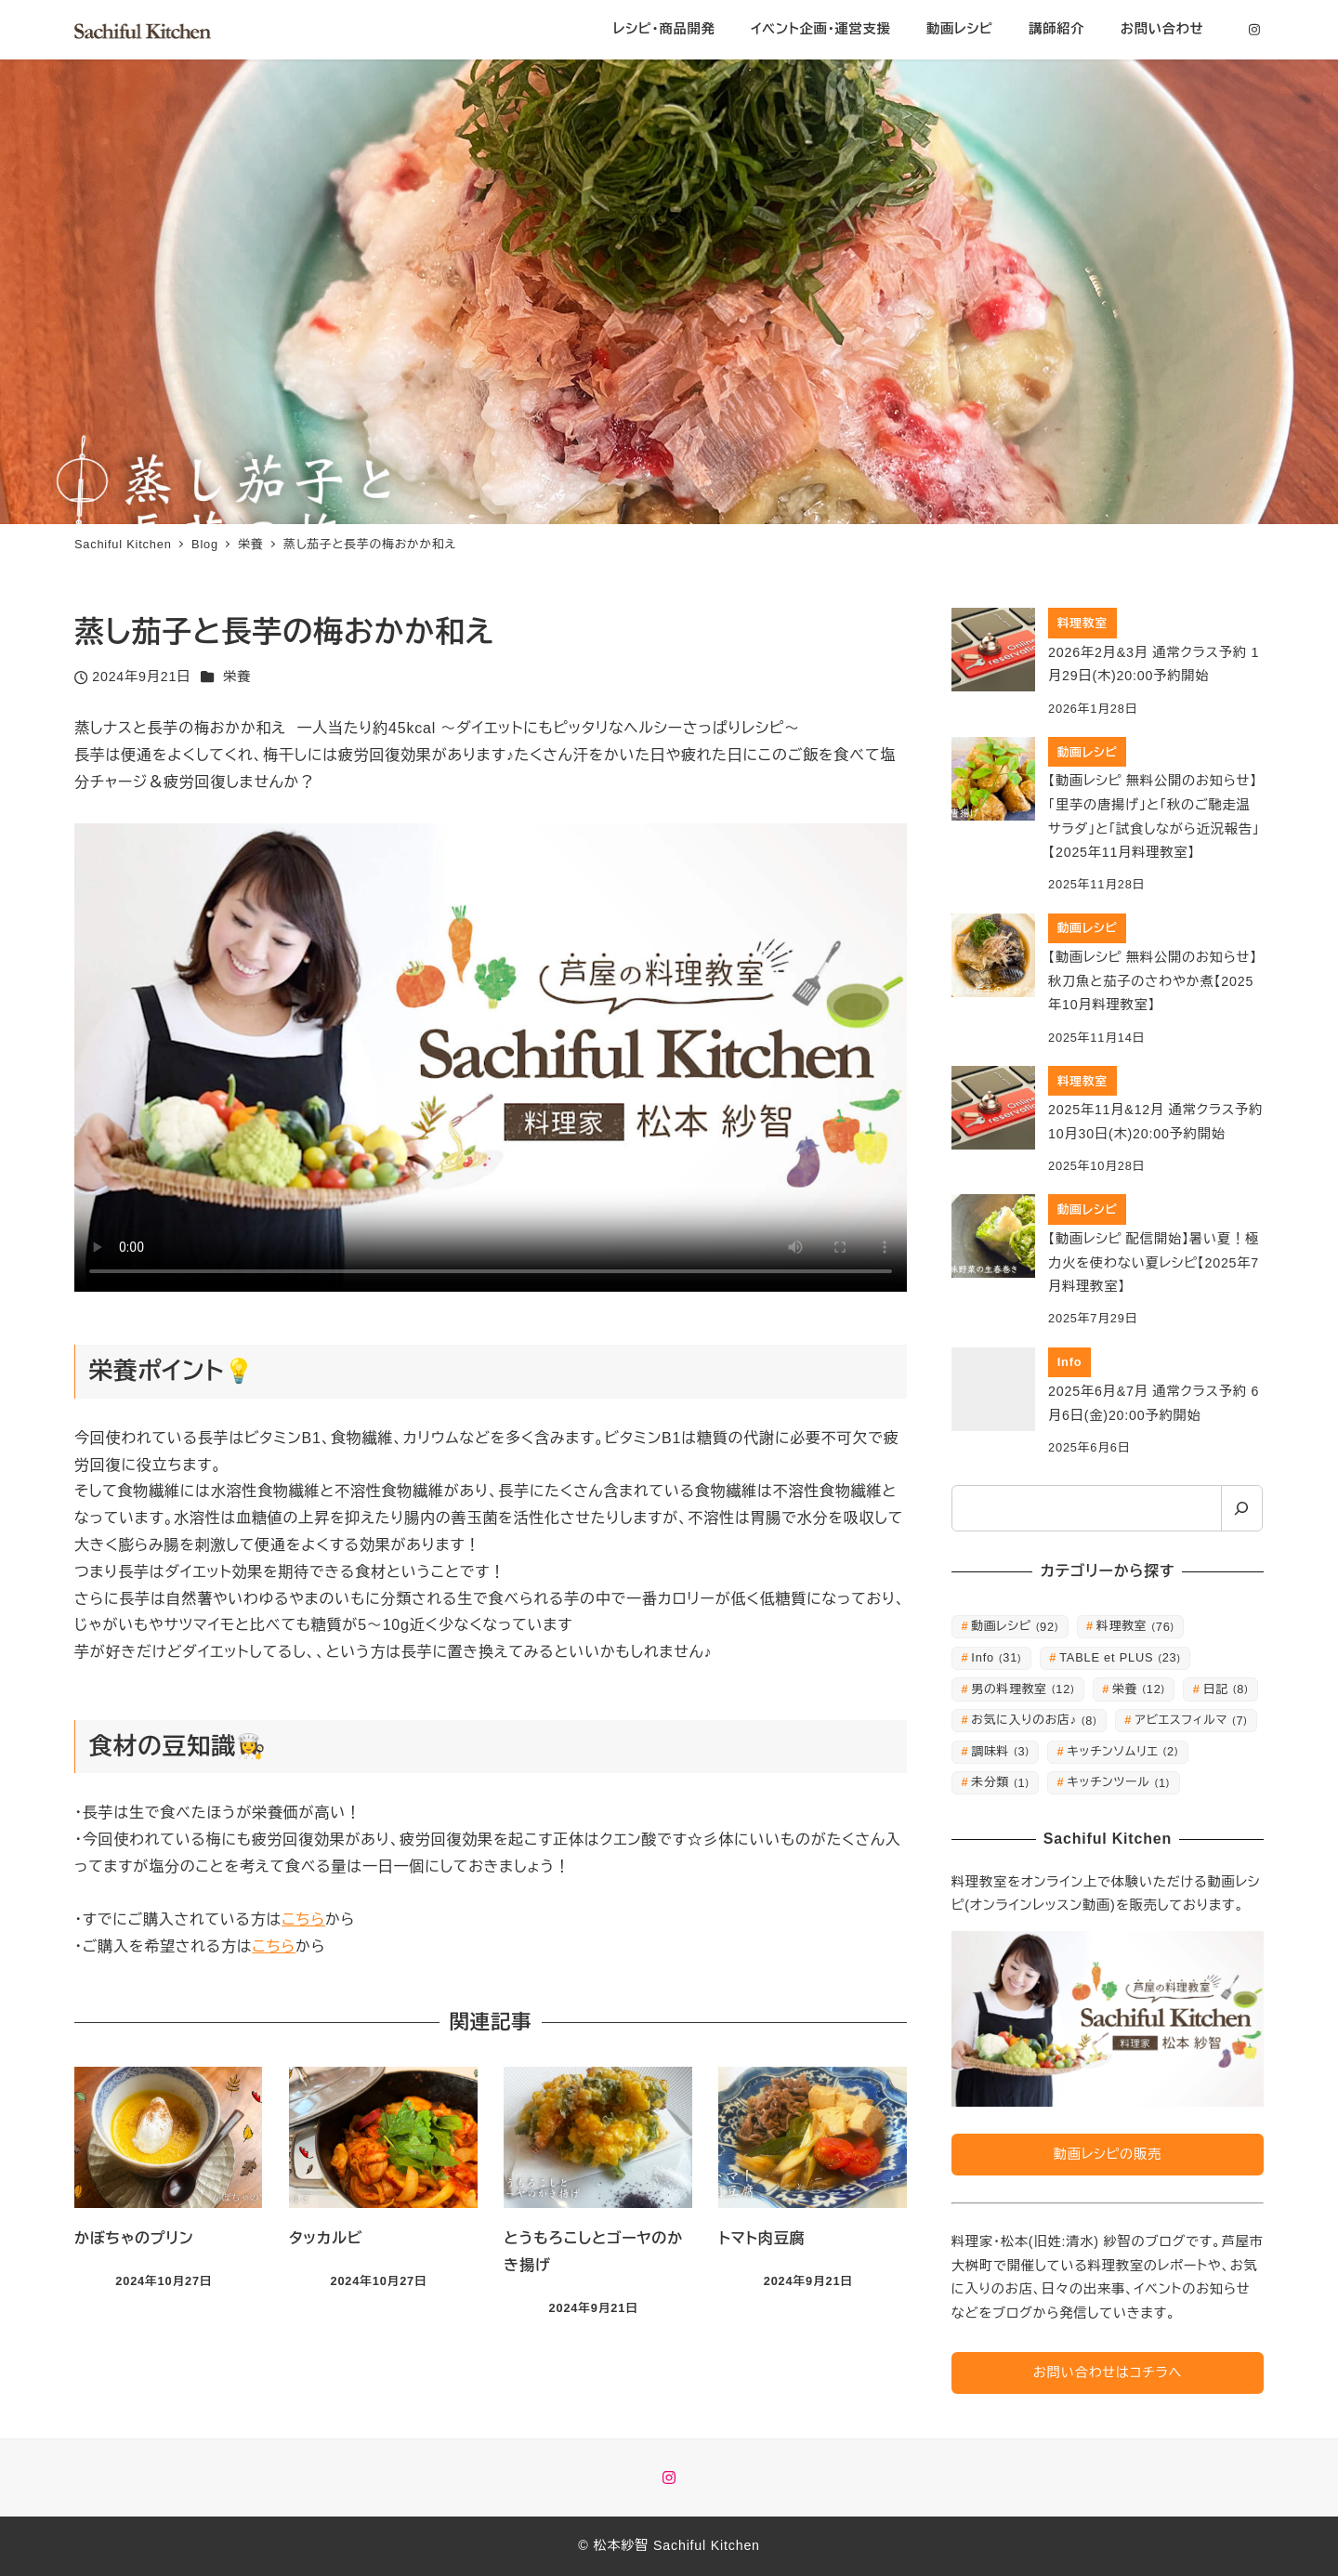  I want to click on 動画レシピ, so click(1014, 1626).